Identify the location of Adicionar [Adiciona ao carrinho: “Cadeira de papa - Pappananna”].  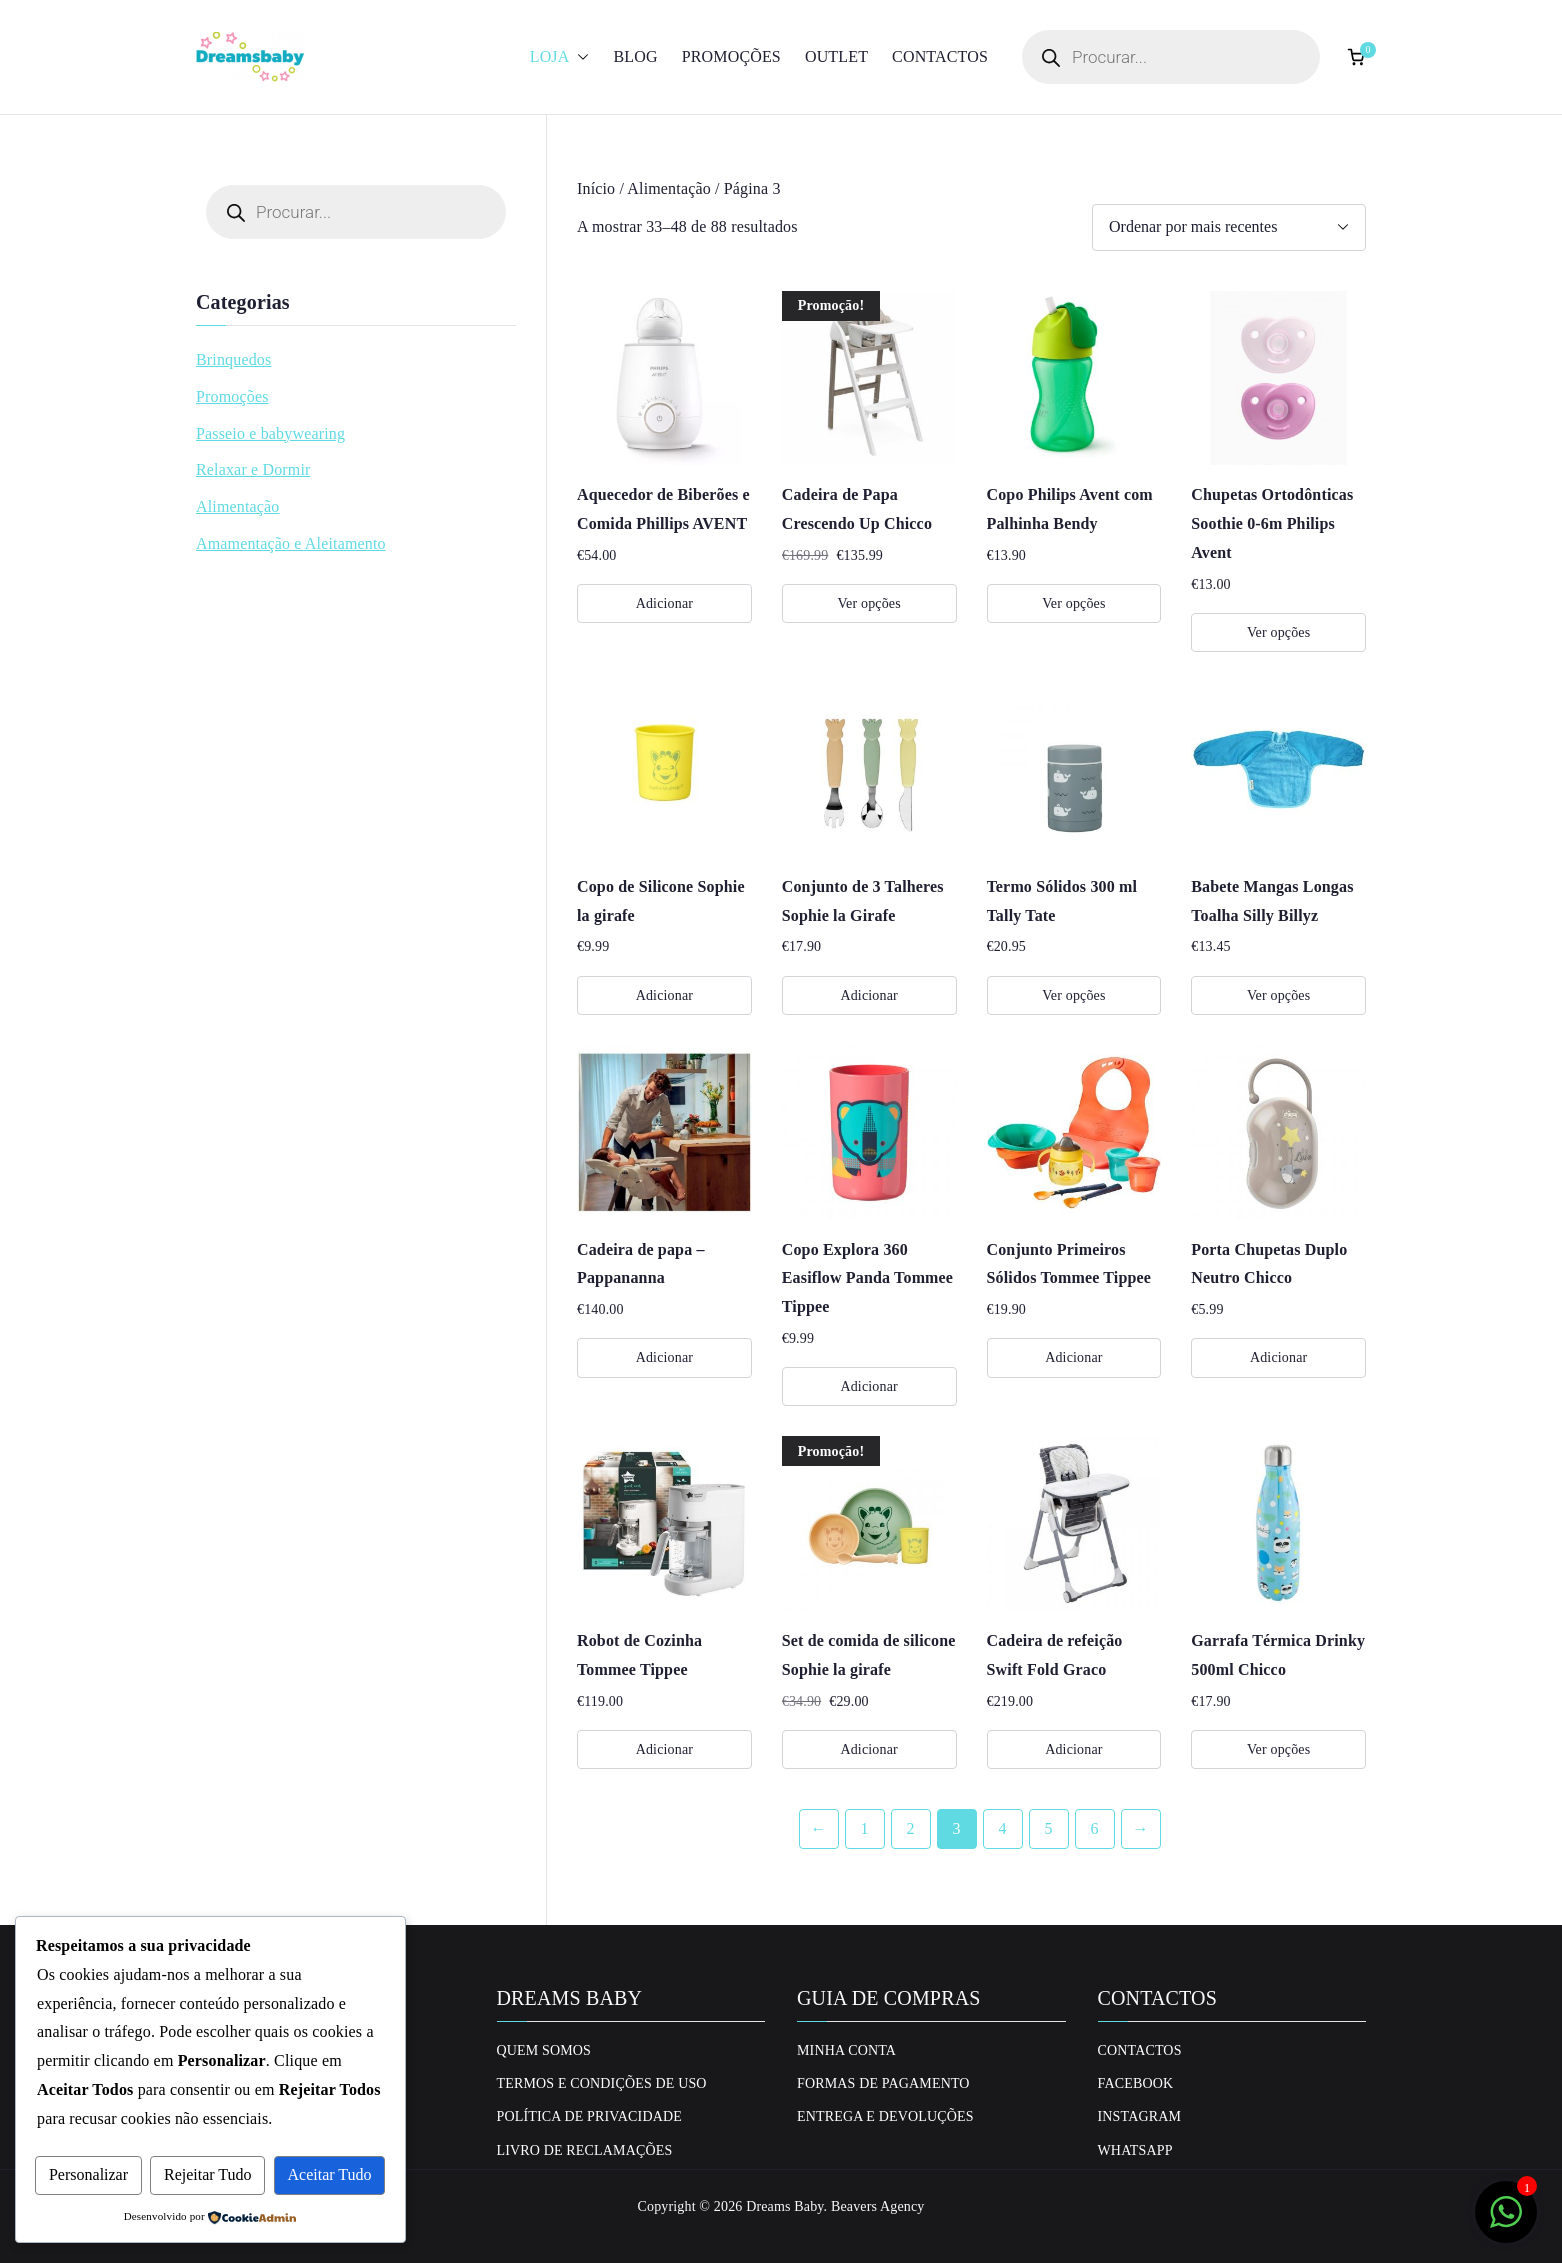
(664, 1357).